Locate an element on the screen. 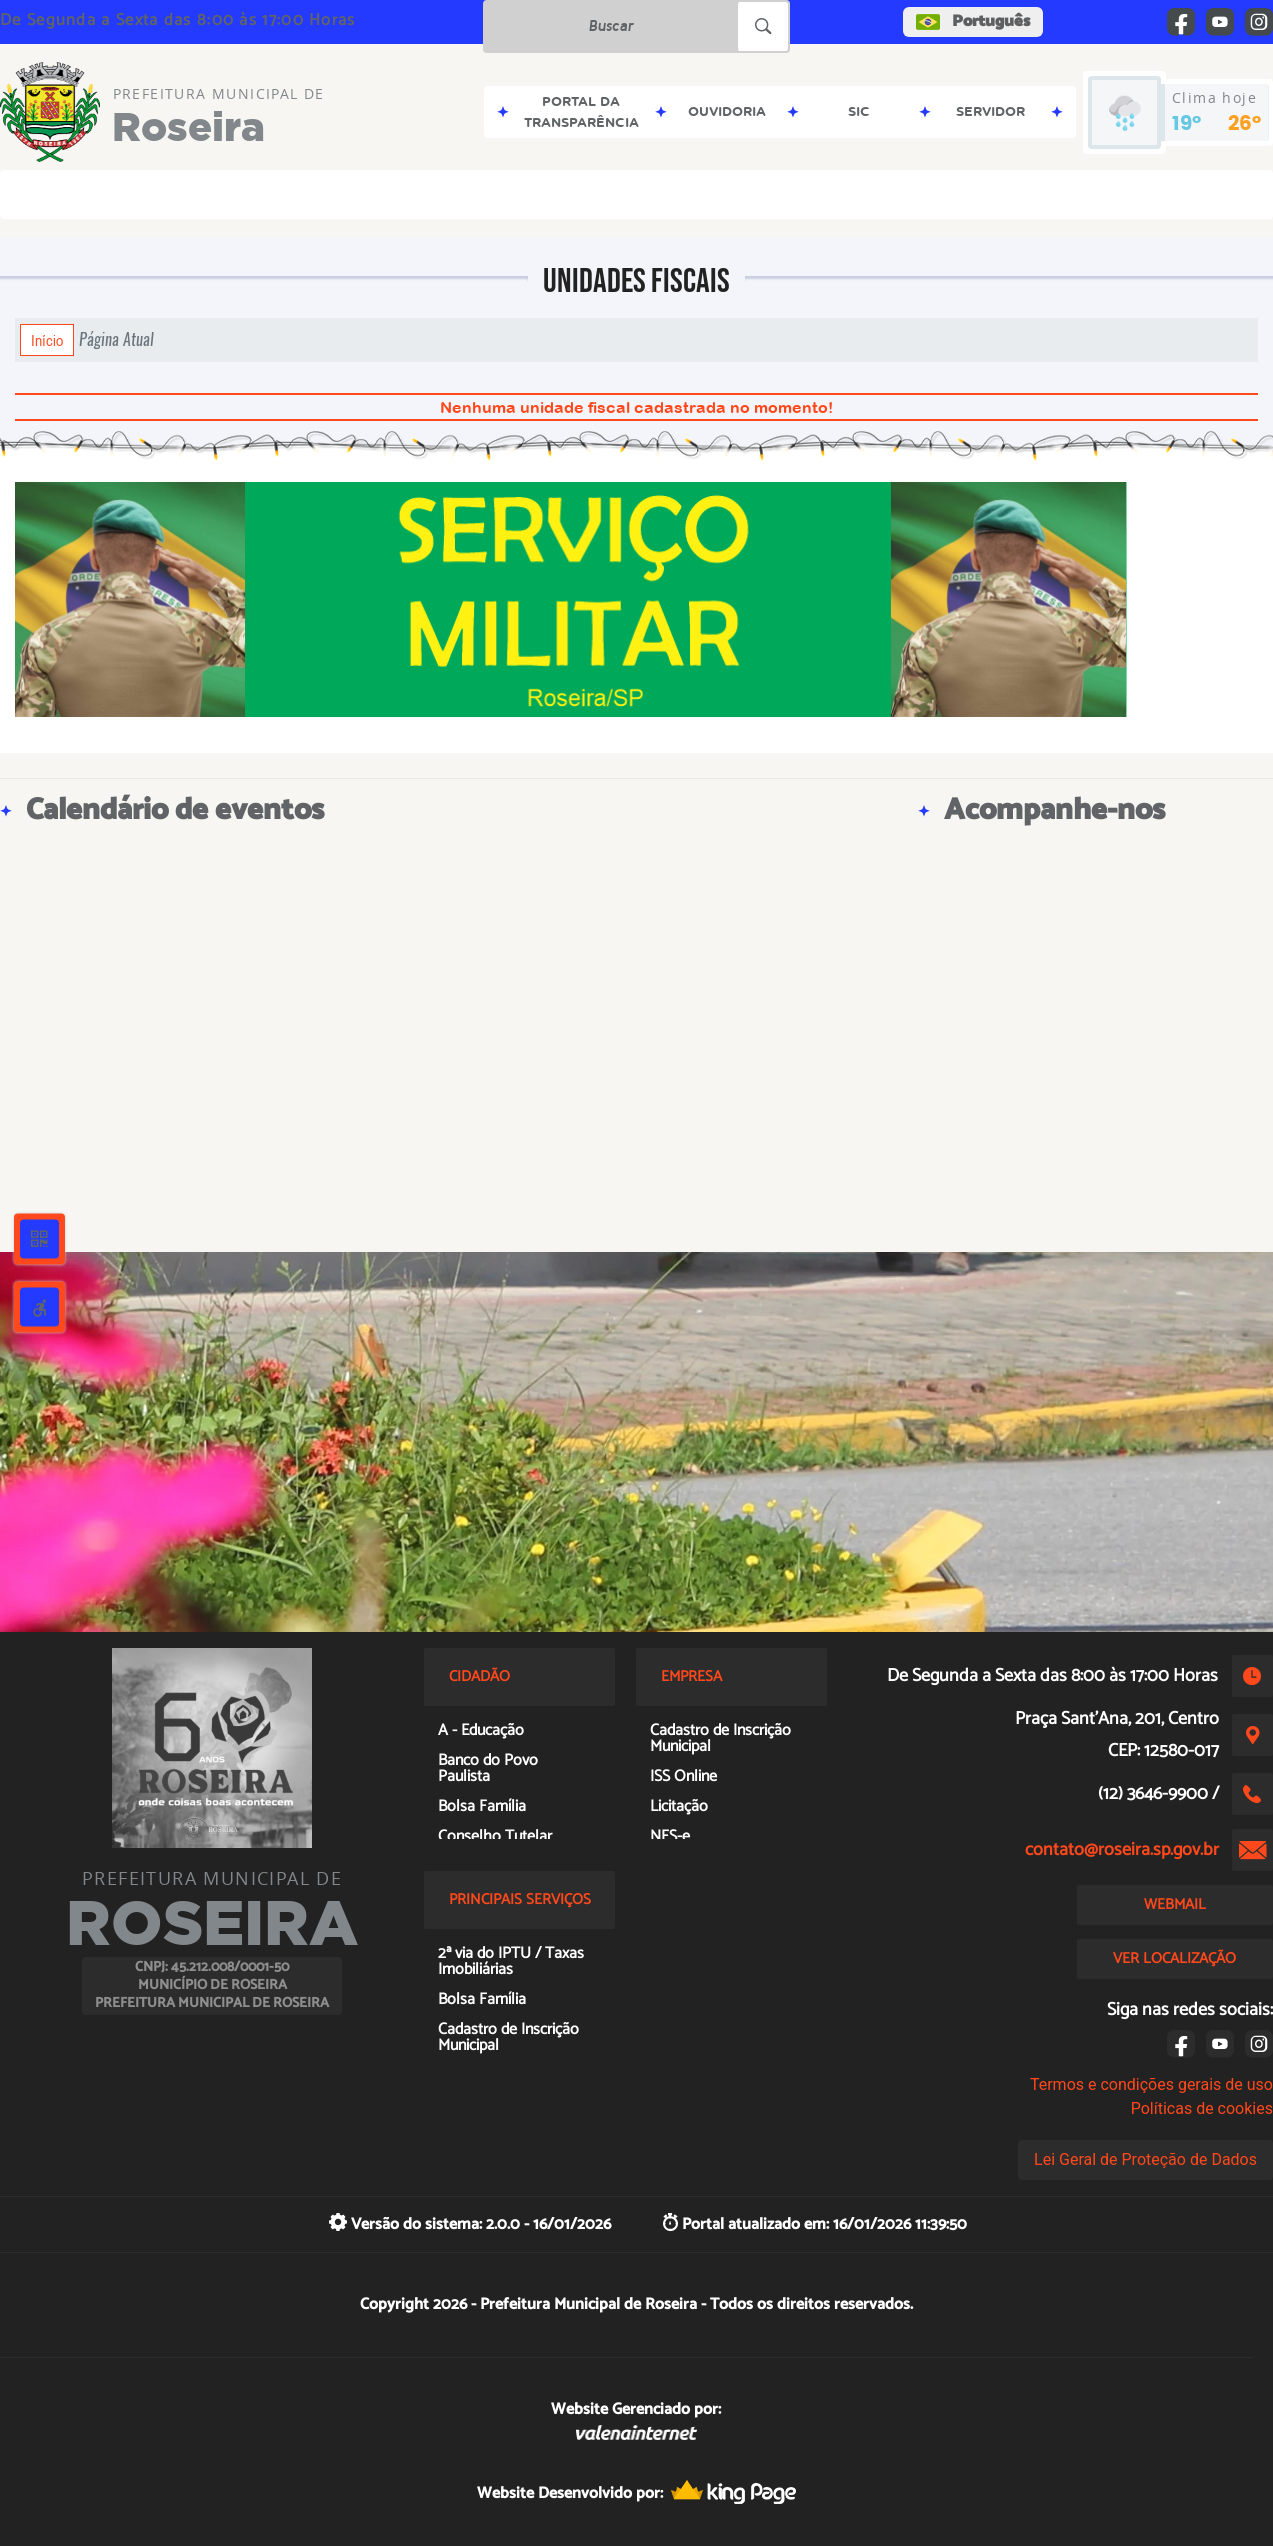 The image size is (1273, 2546). Termos e condições gerais de uso is located at coordinates (1151, 2084).